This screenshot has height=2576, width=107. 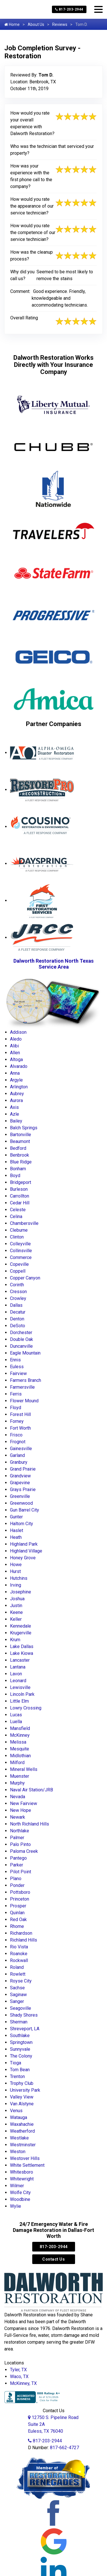 I want to click on White Settlement, so click(x=27, y=2165).